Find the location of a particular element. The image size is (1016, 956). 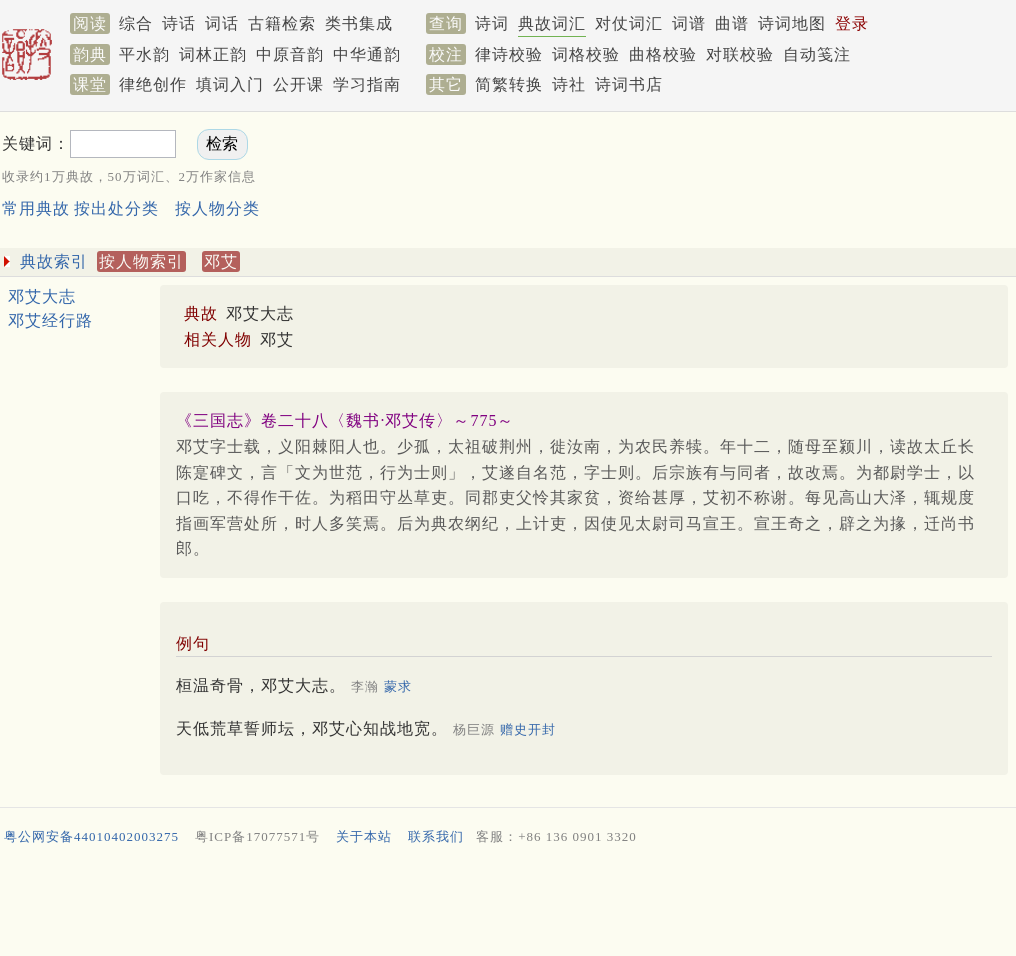

综合 is located at coordinates (136, 23).